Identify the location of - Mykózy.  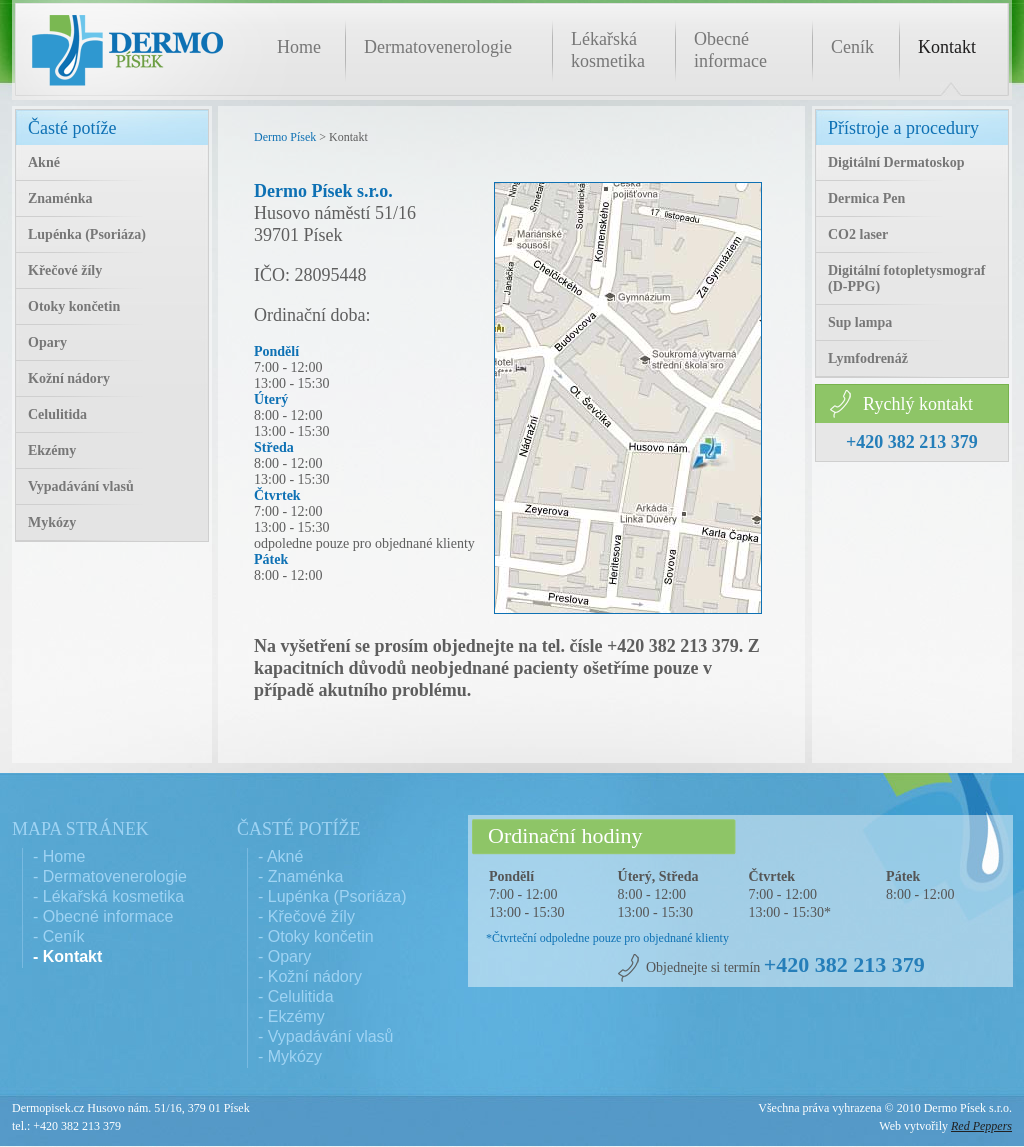
(290, 1056).